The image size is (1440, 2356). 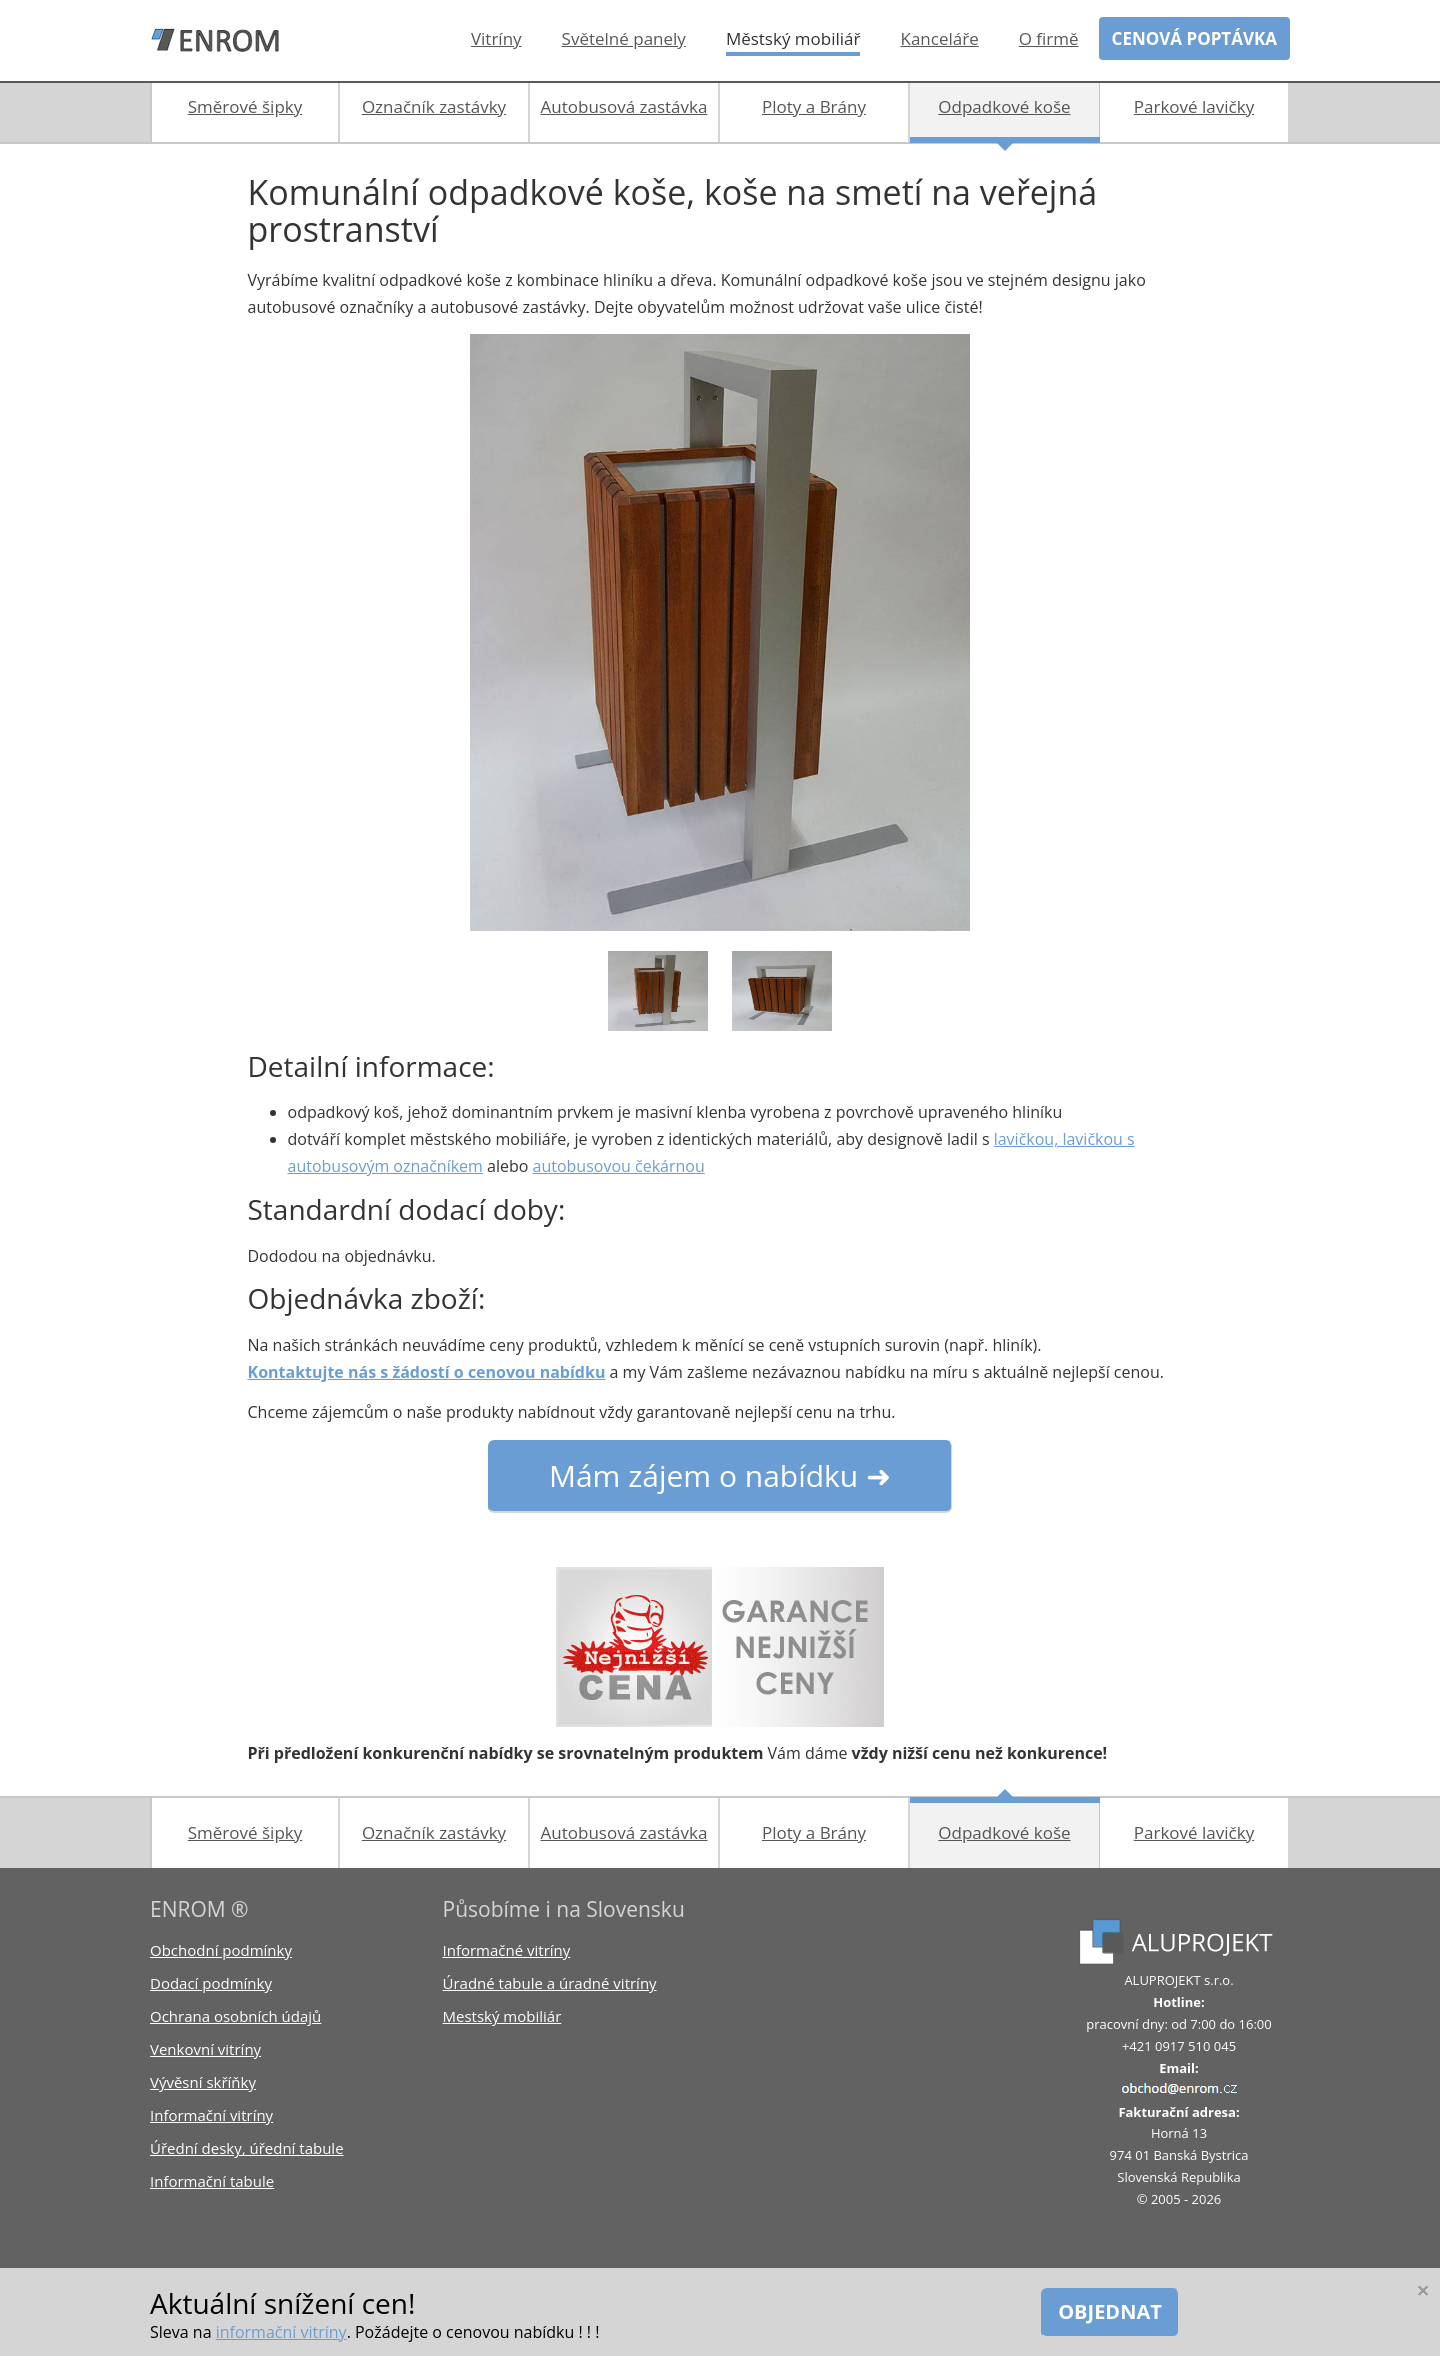 What do you see at coordinates (550, 1983) in the screenshot?
I see `Úradné tabule a úradné vitríny` at bounding box center [550, 1983].